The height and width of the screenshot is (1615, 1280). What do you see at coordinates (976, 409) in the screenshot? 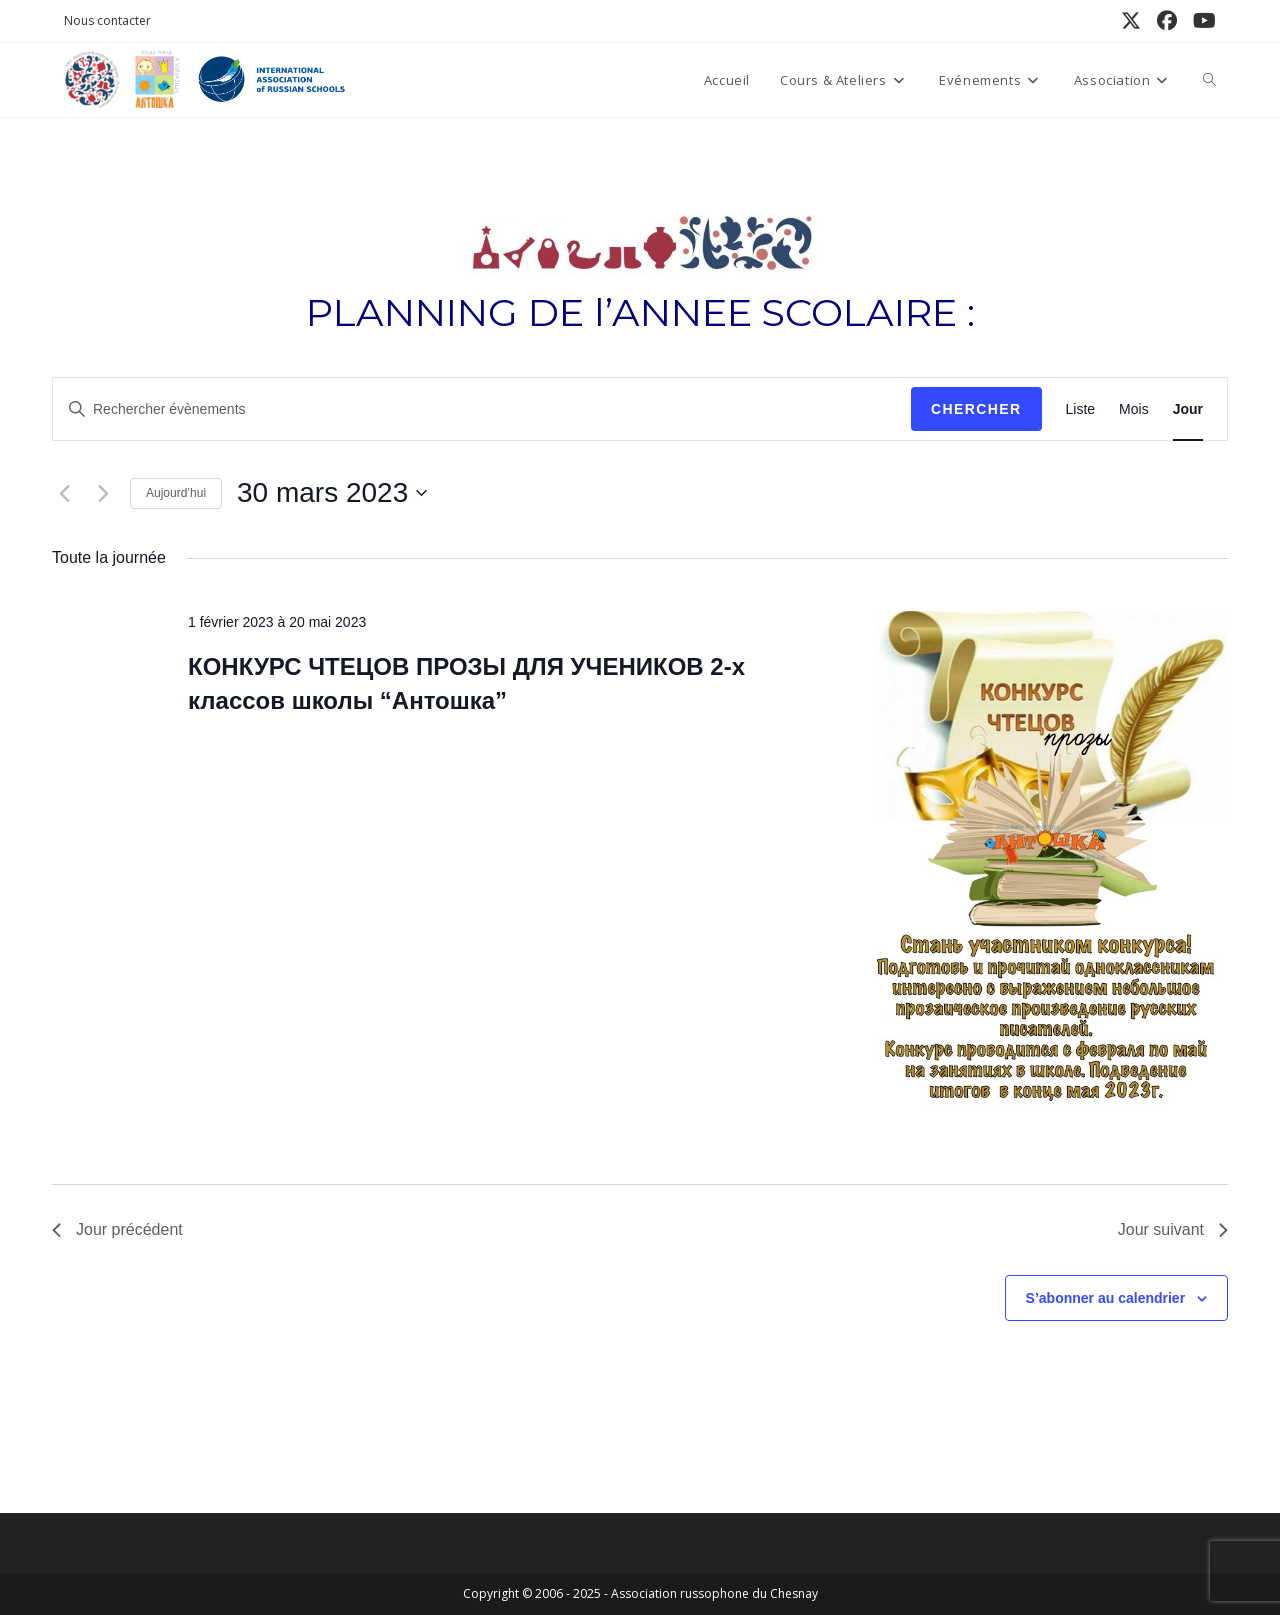
I see `Chercher` at bounding box center [976, 409].